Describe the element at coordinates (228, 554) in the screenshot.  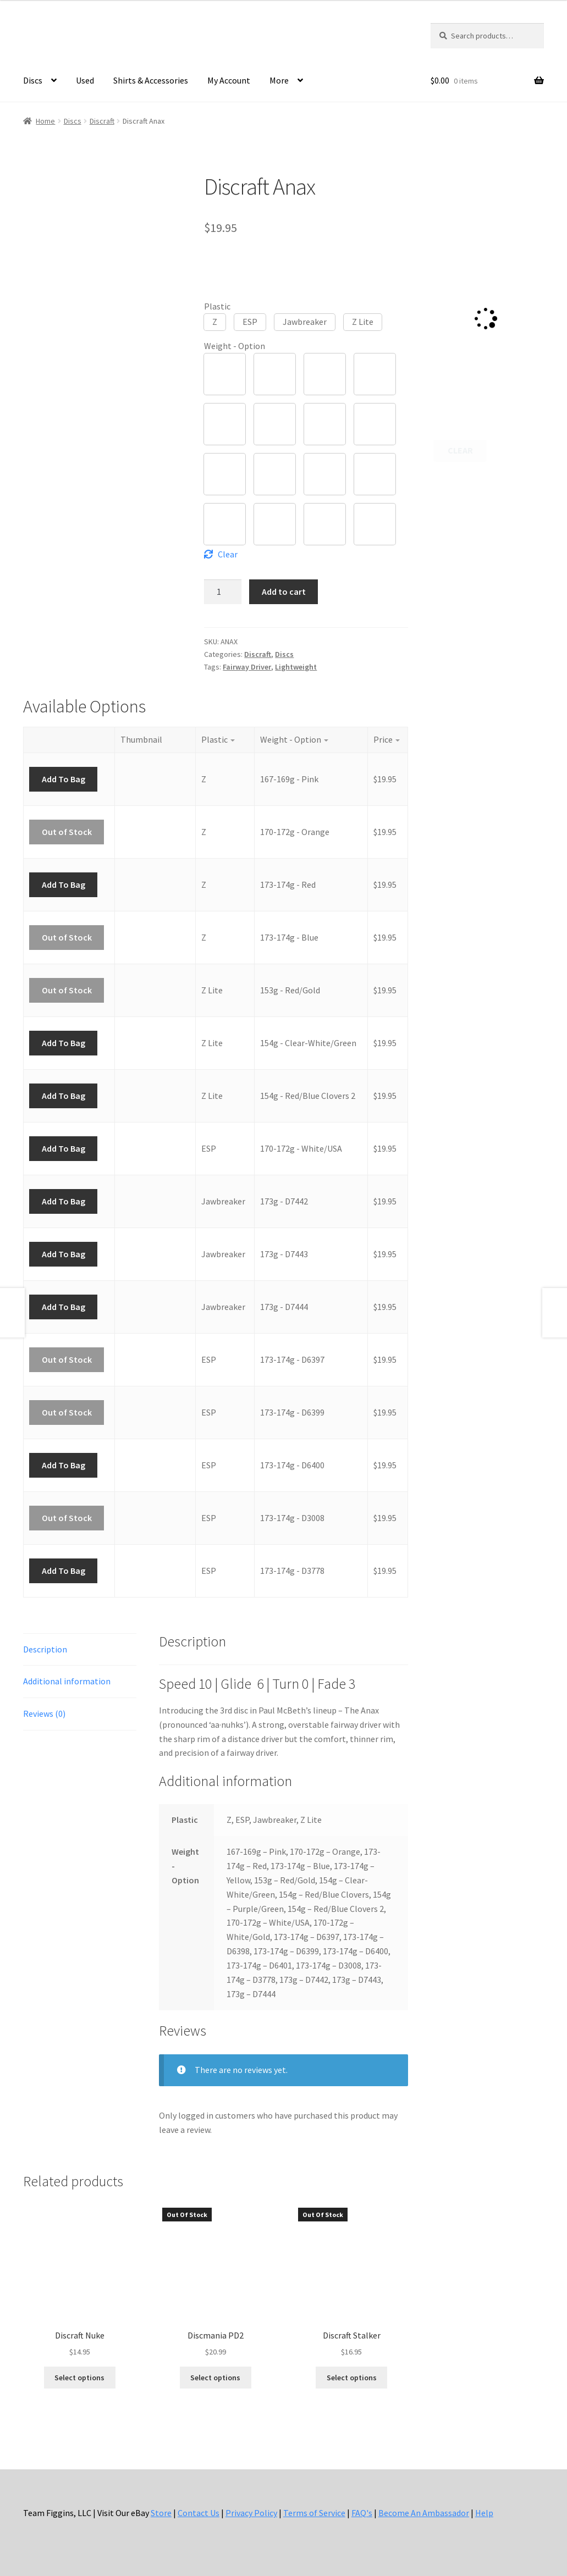
I see `Clear [Clear options]` at that location.